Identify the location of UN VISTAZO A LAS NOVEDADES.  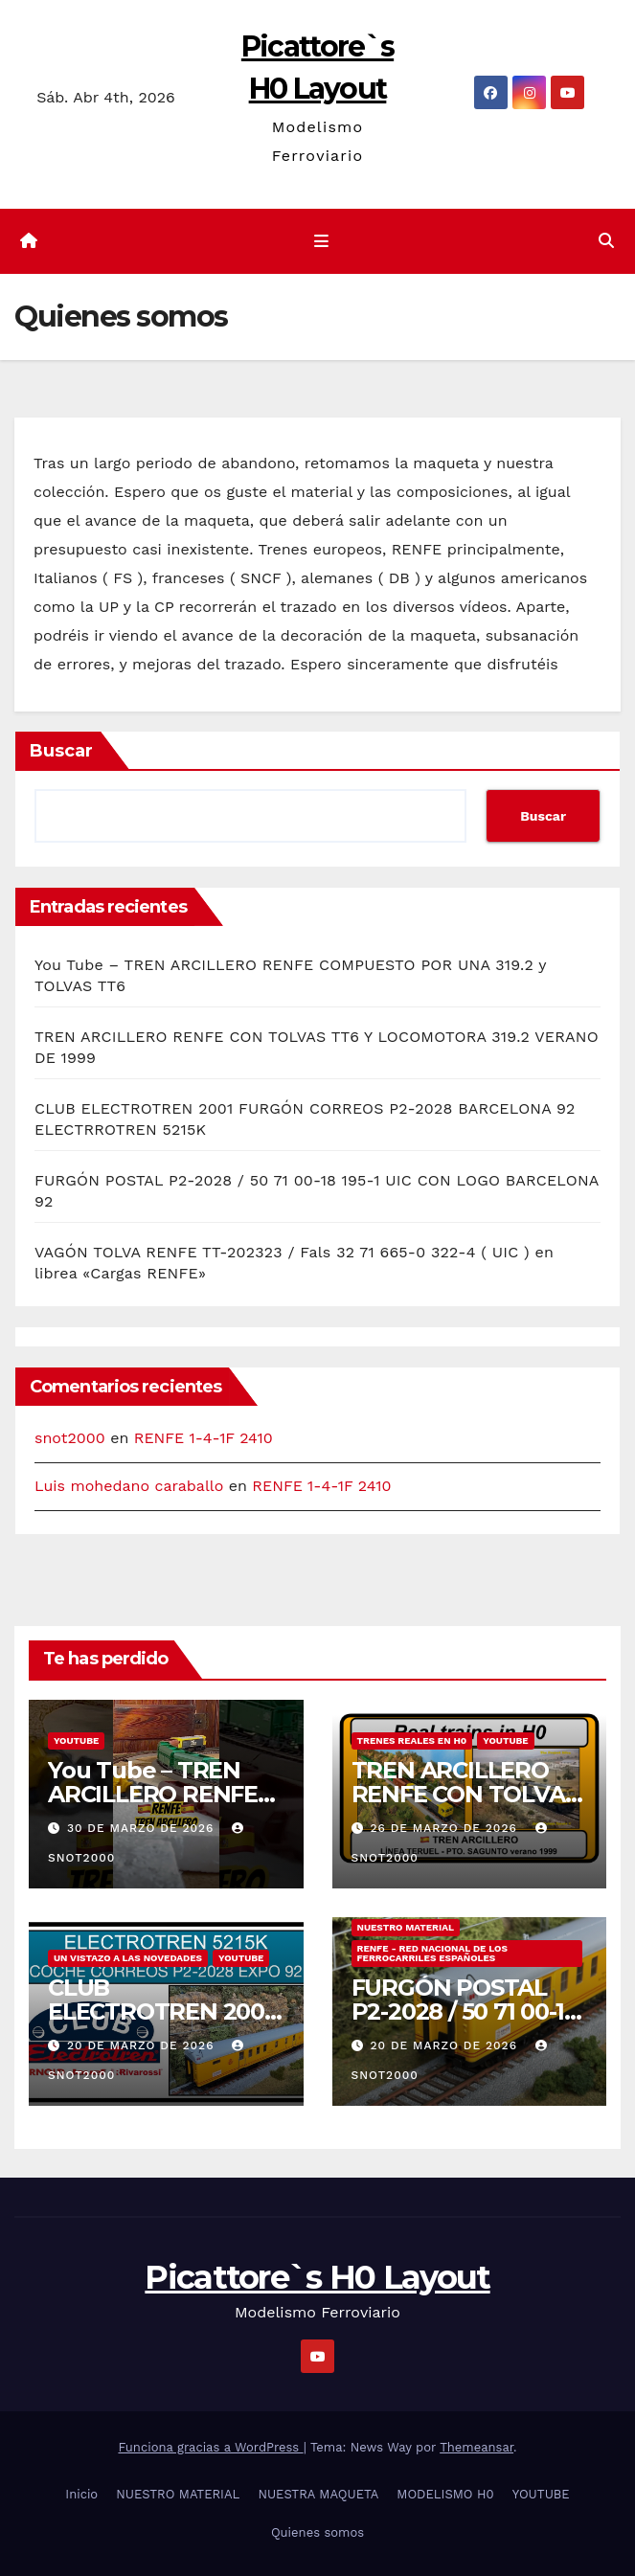
(128, 1958).